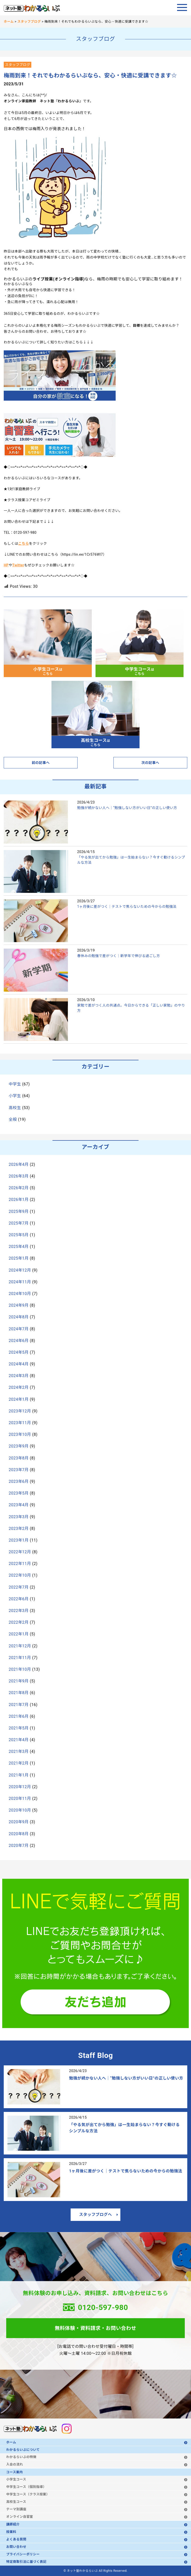 The width and height of the screenshot is (191, 2576). What do you see at coordinates (19, 1610) in the screenshot?
I see `2022年3月` at bounding box center [19, 1610].